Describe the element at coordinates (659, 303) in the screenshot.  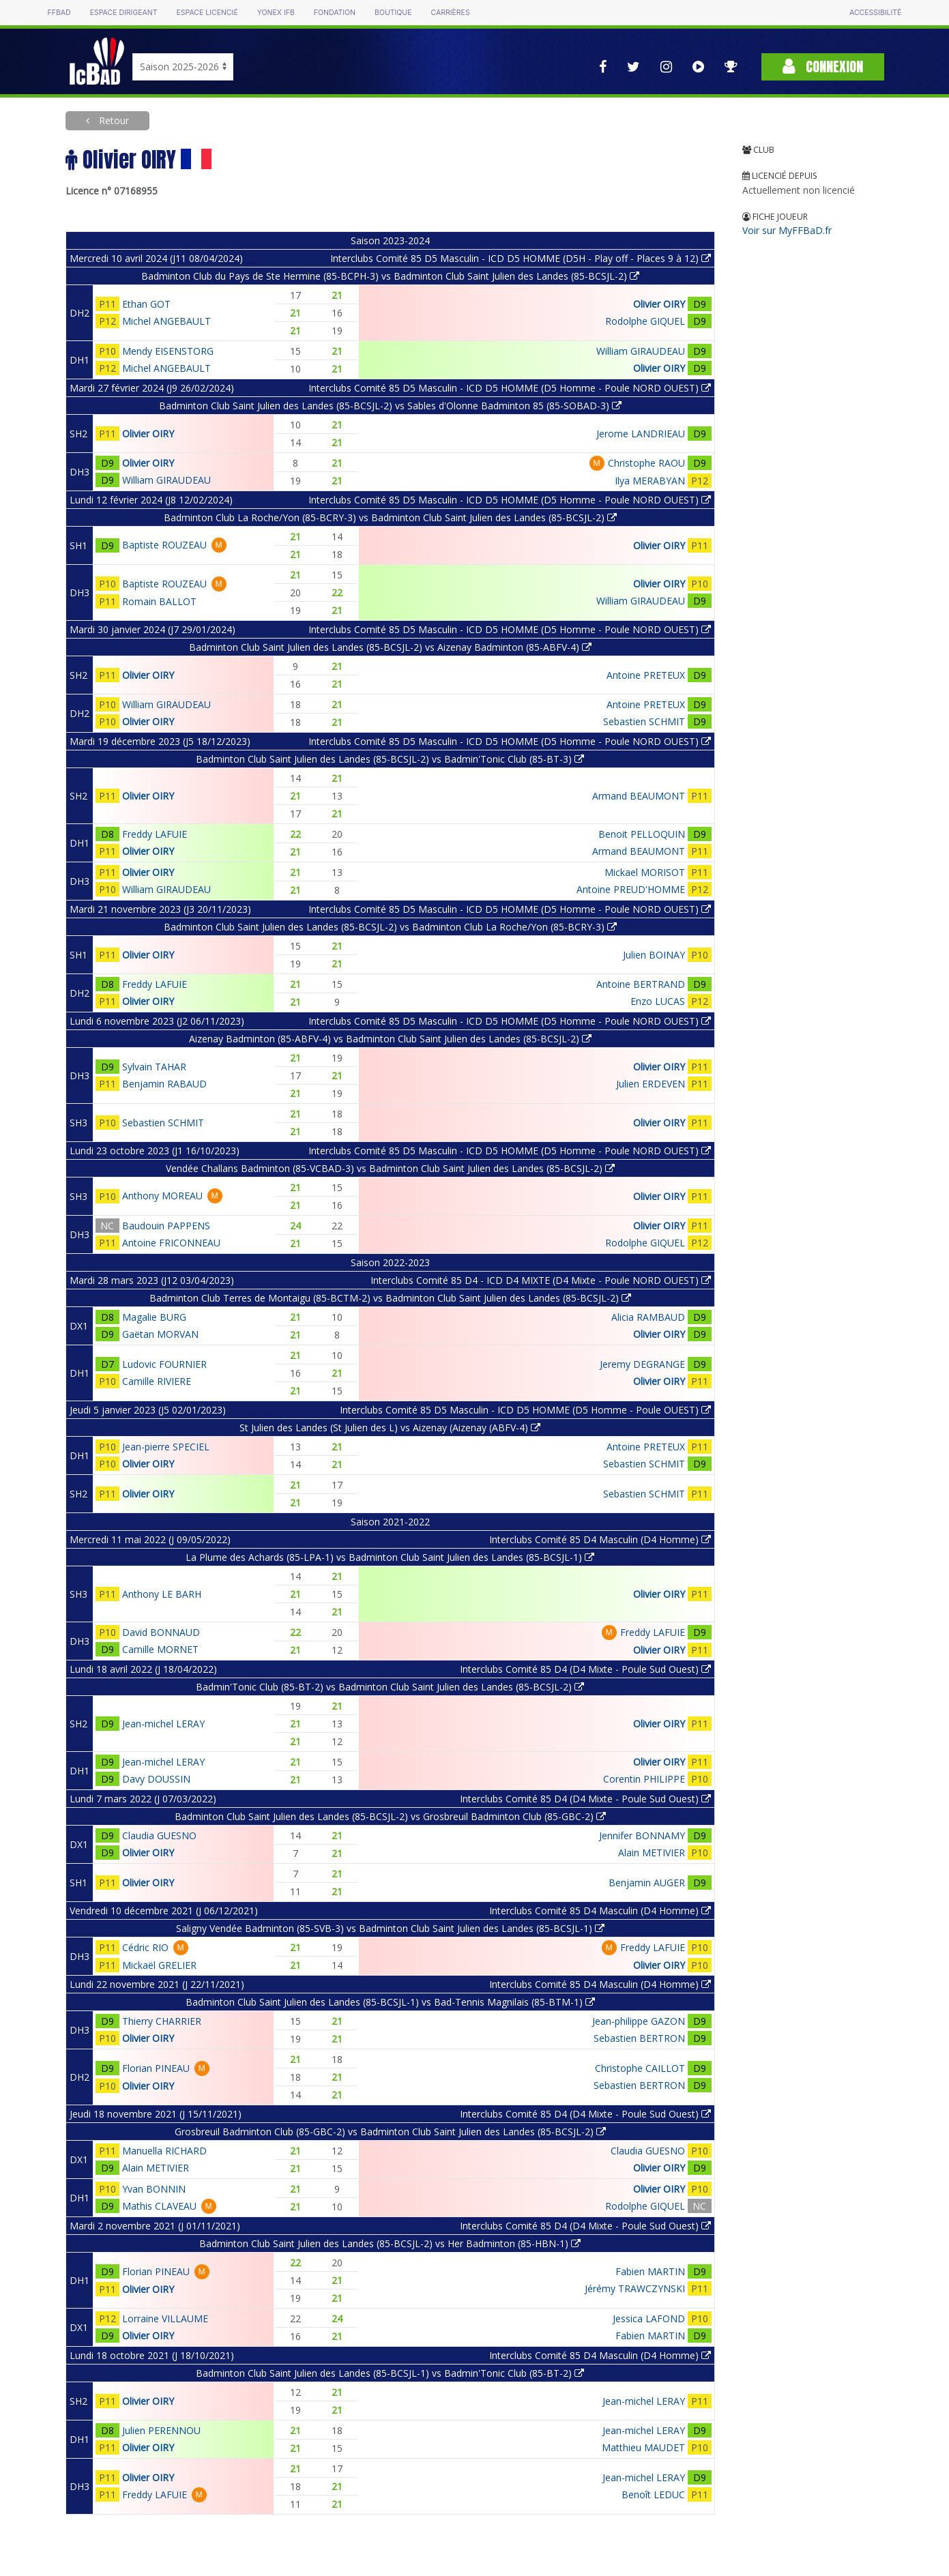
I see `Olivier OIRY` at that location.